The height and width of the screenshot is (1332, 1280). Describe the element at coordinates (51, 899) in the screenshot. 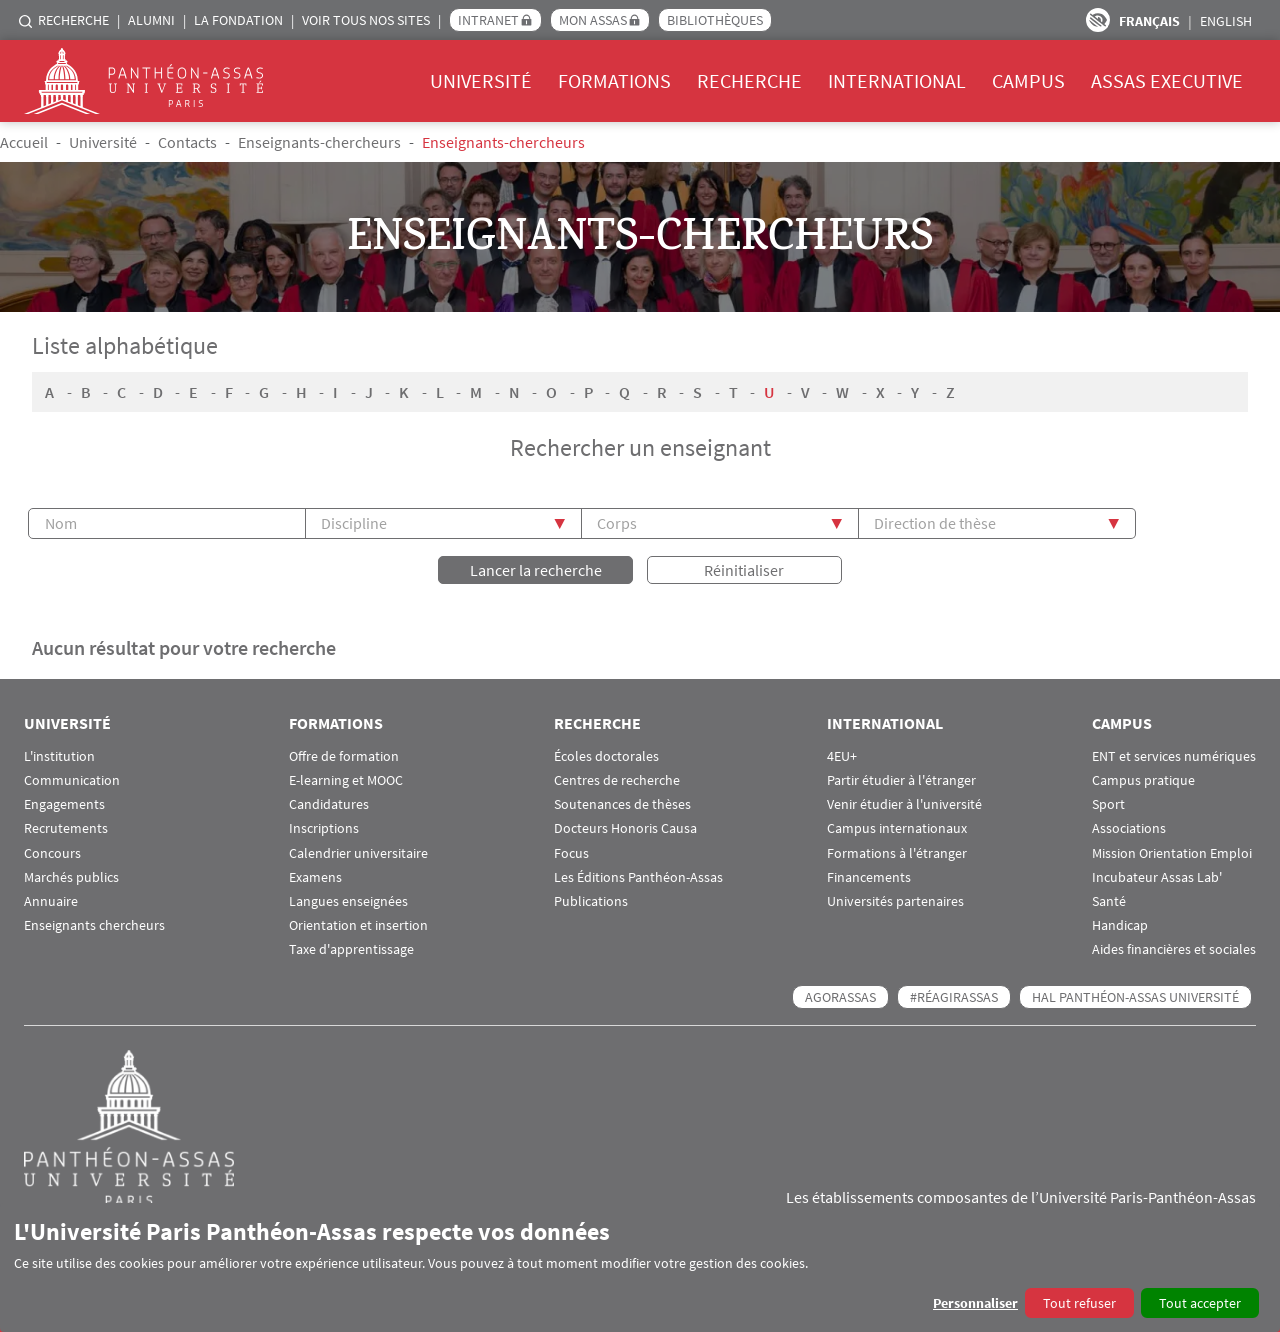

I see `Annuaire` at that location.